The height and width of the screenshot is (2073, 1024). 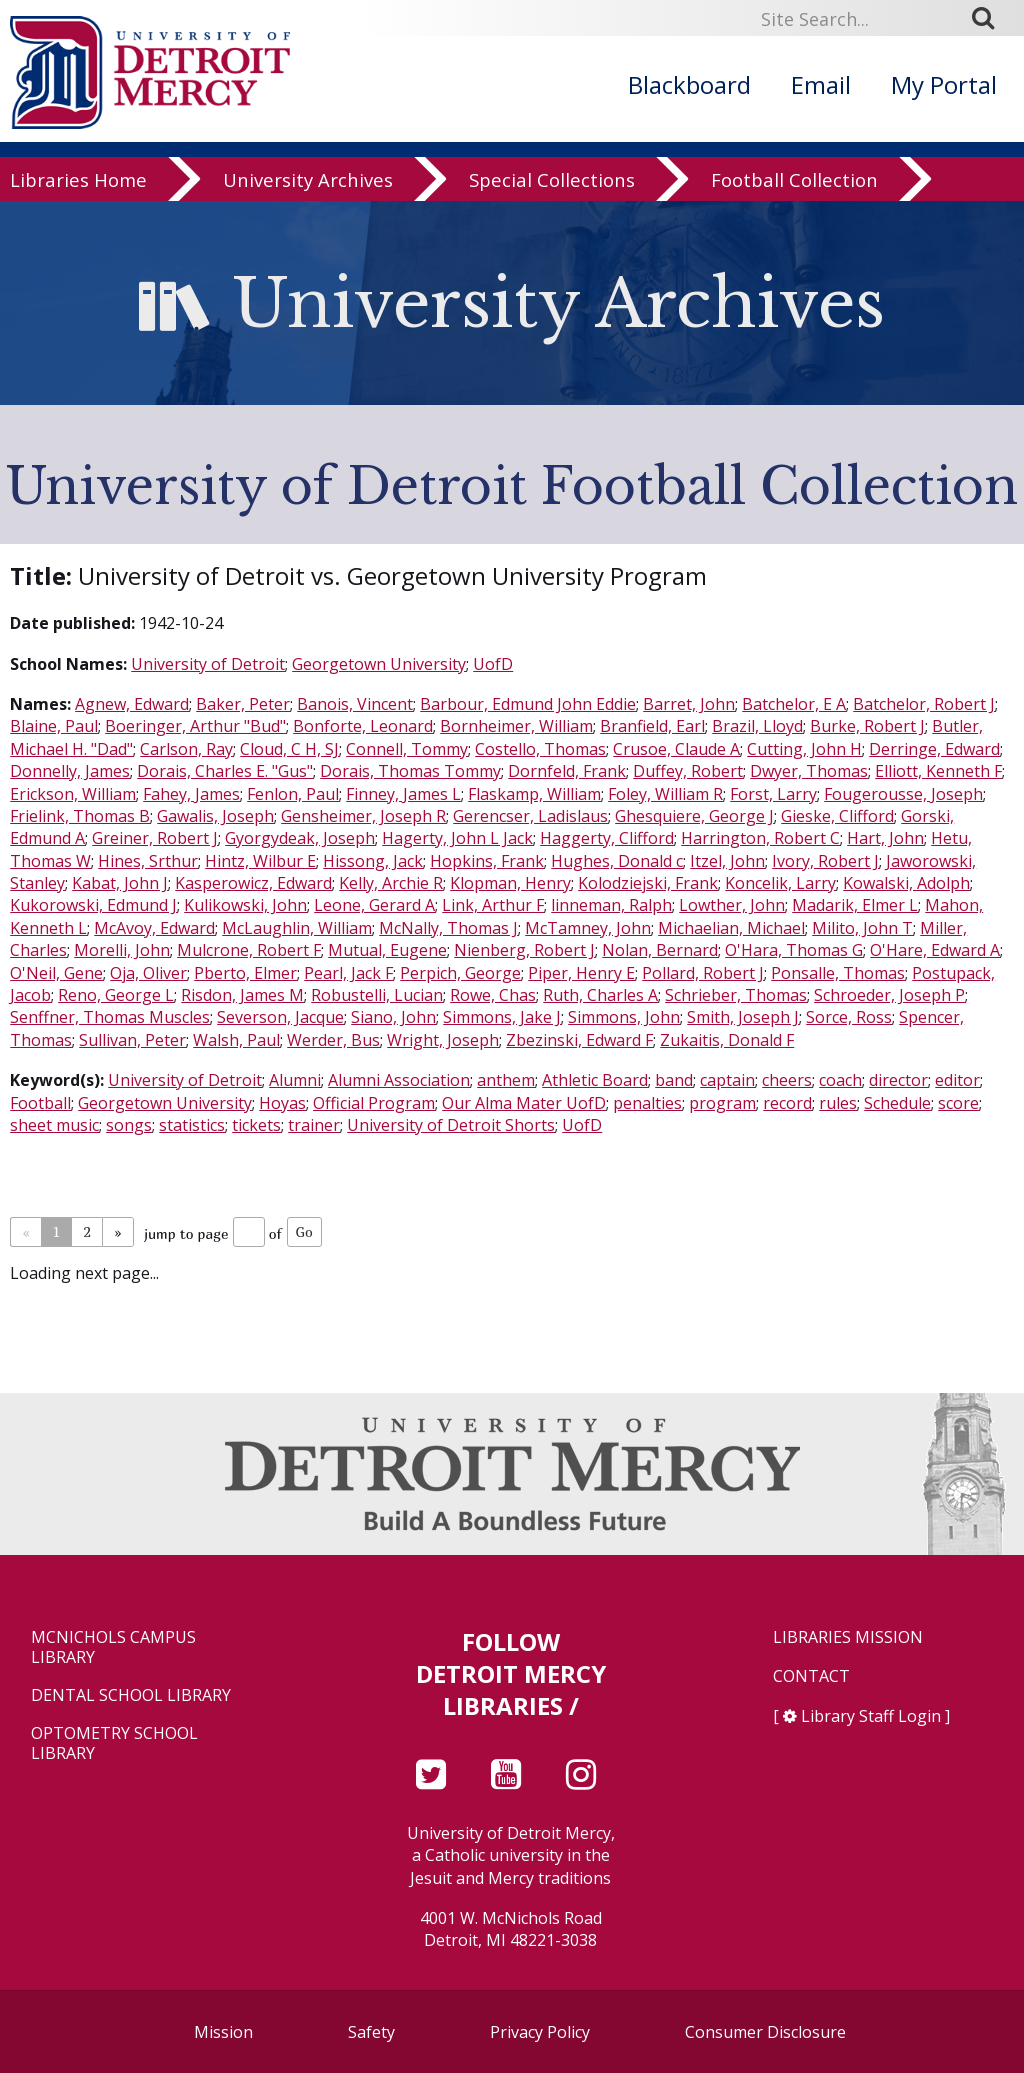 I want to click on Ruth, Charles A, so click(x=600, y=995).